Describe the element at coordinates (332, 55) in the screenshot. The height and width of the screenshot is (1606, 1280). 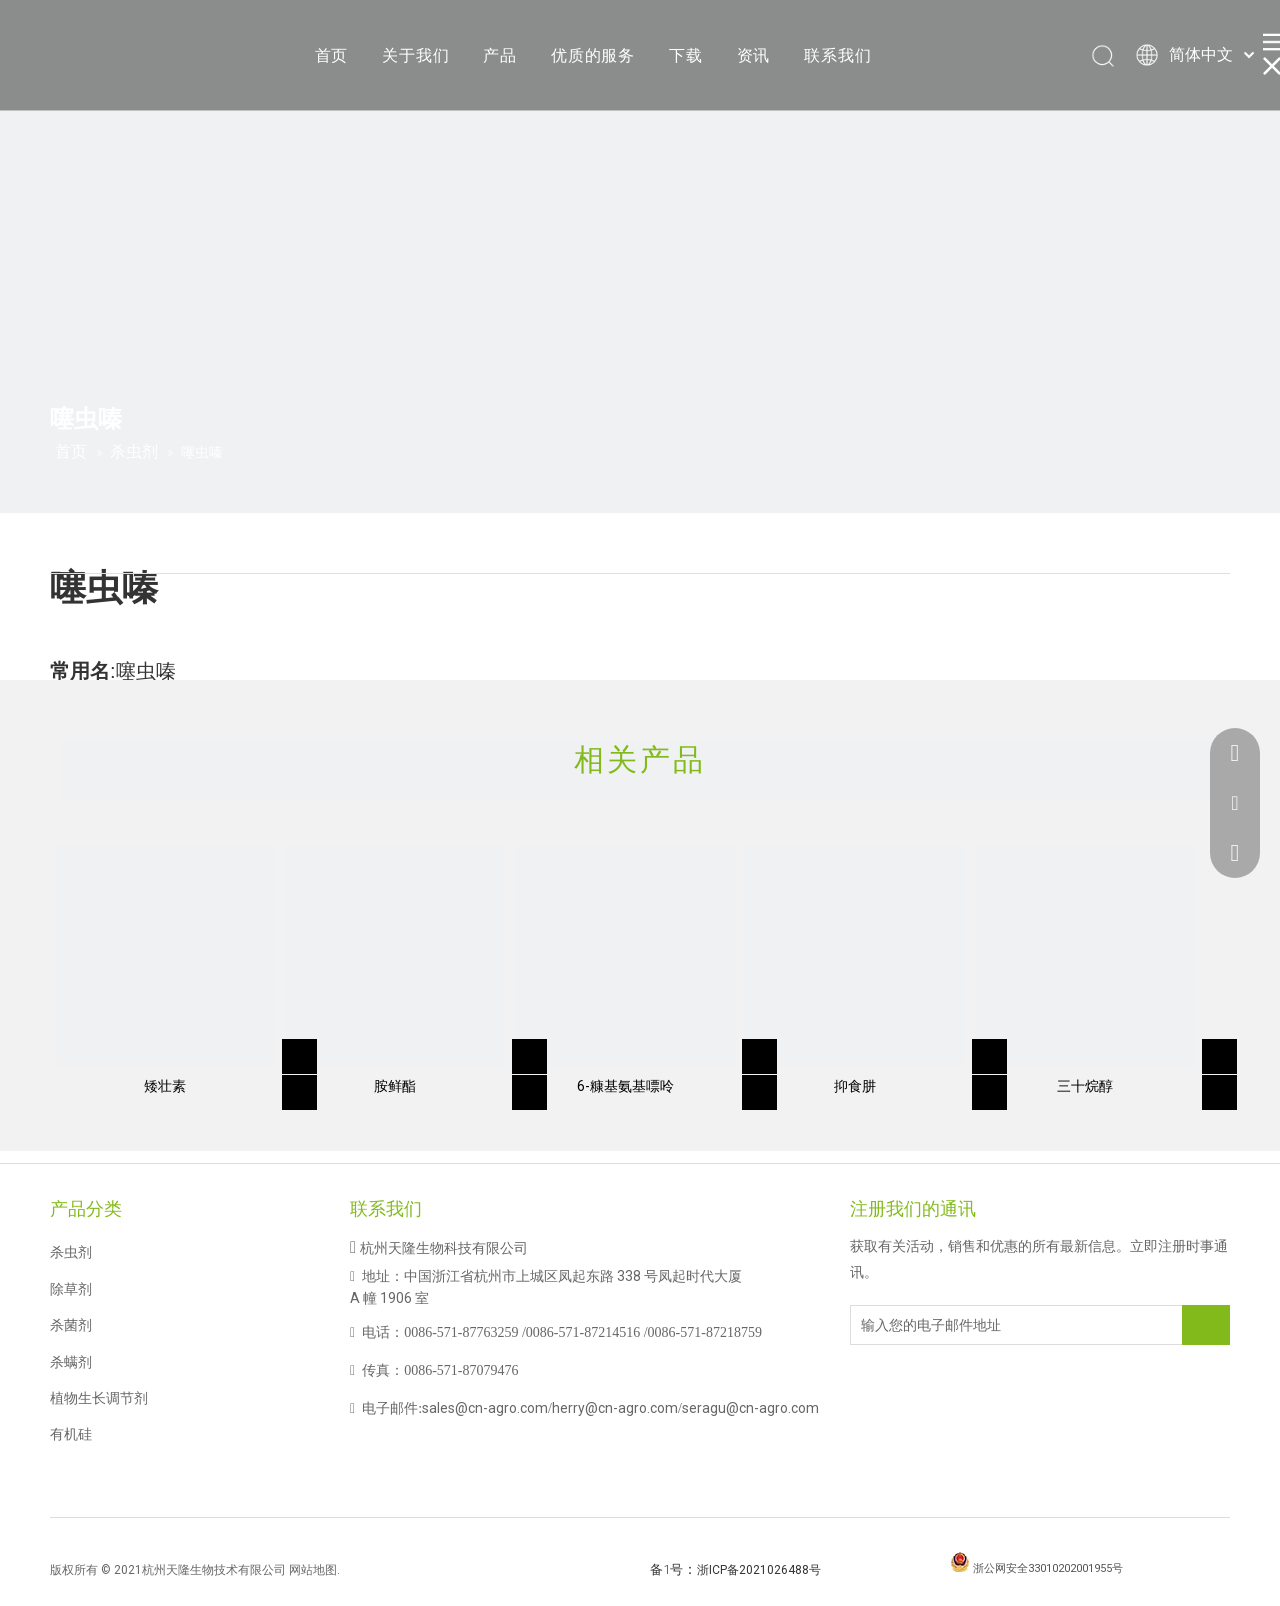
I see `首页` at that location.